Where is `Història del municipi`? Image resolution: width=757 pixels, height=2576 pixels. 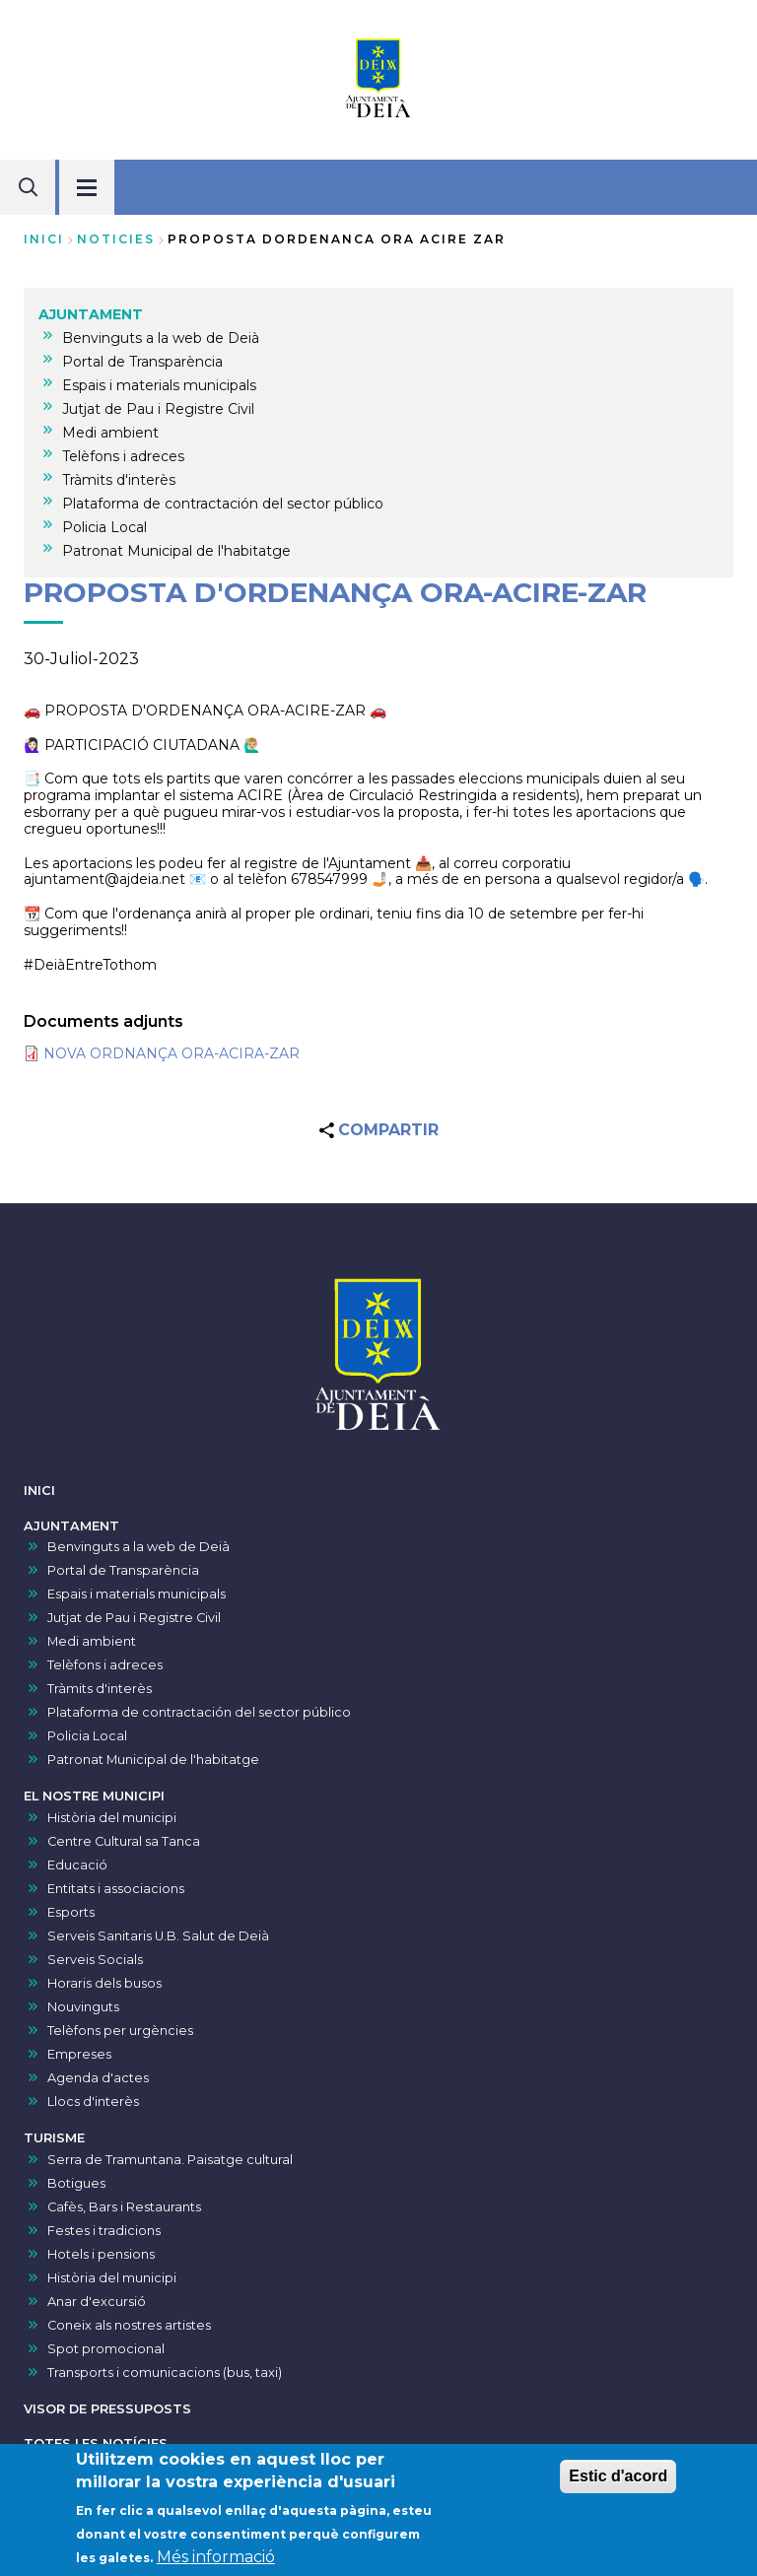
Història del municipi is located at coordinates (111, 1817).